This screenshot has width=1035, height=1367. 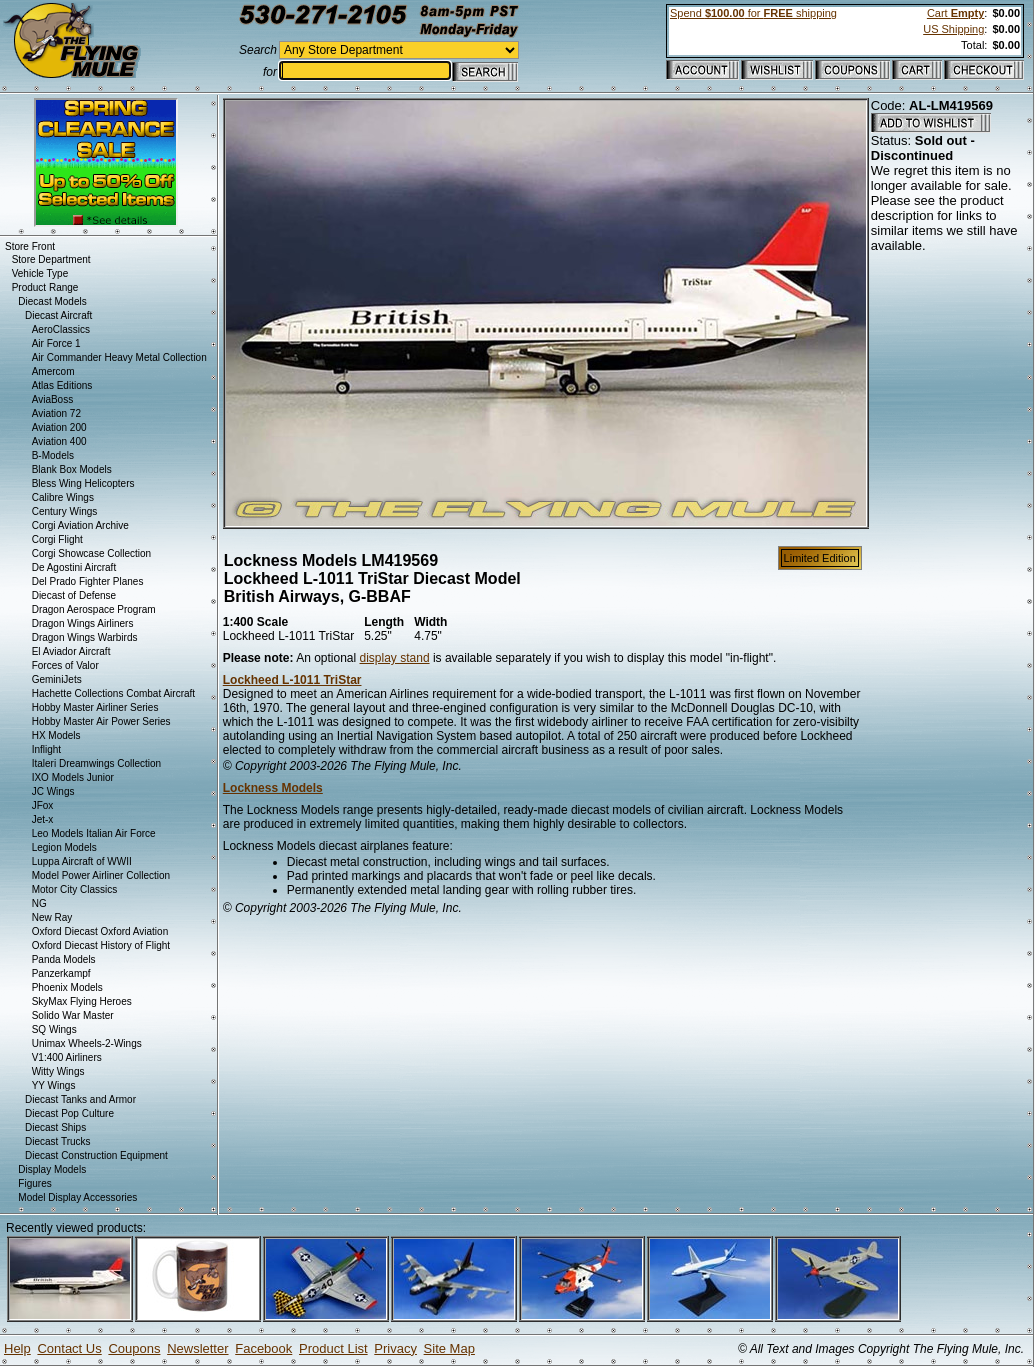 I want to click on Display Models, so click(x=52, y=1169).